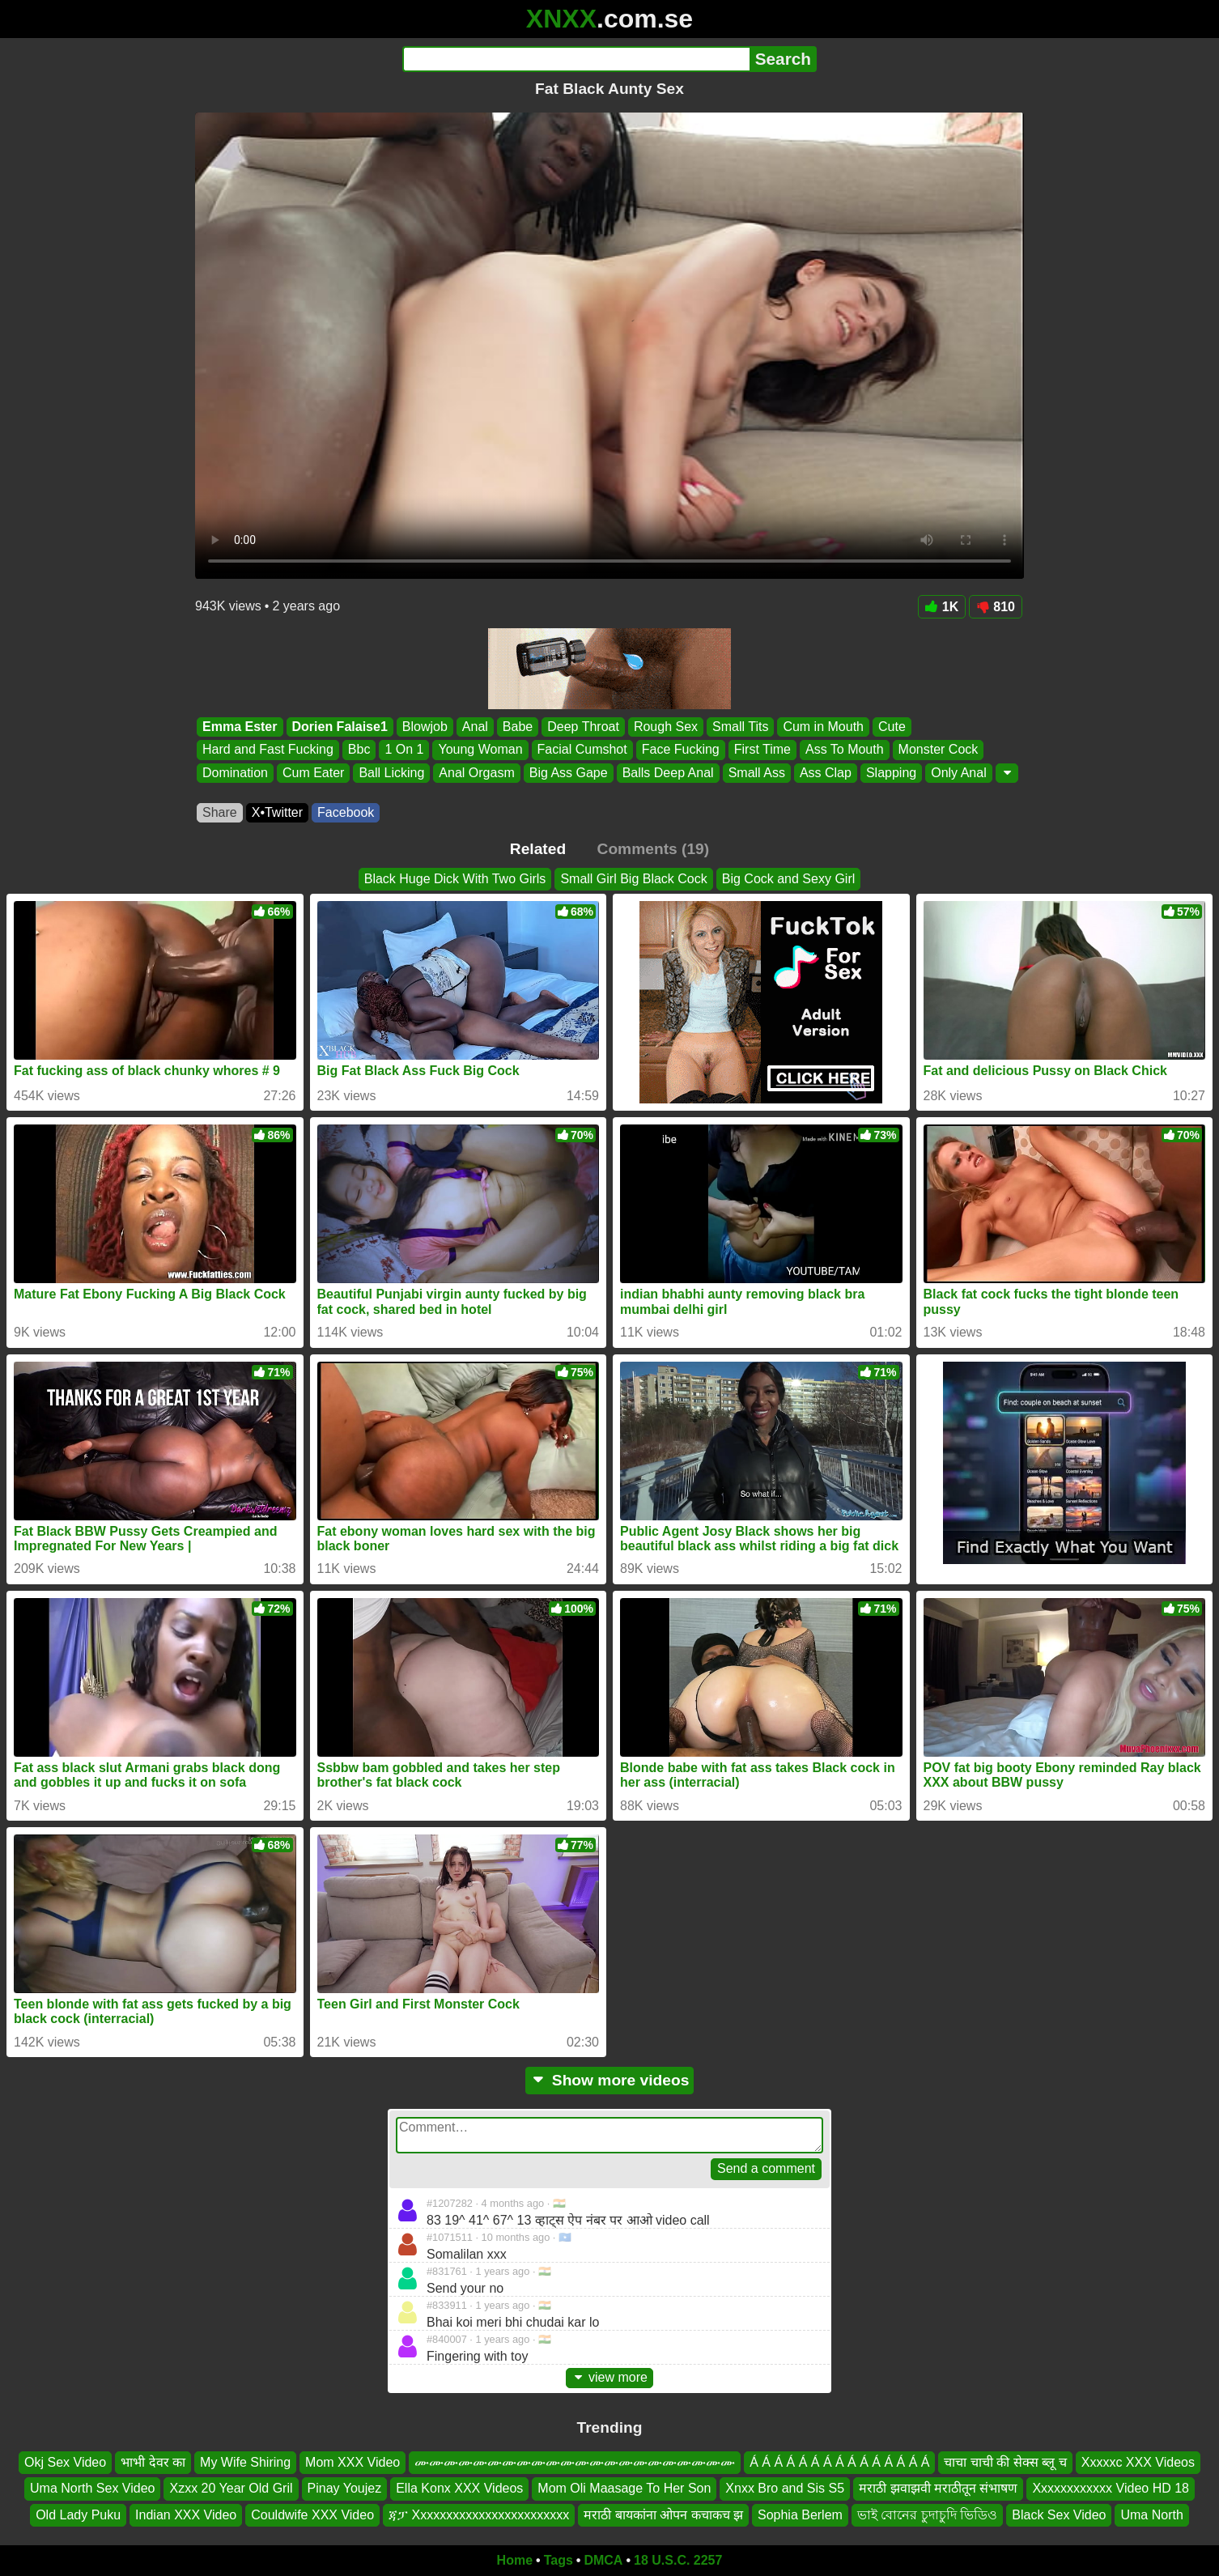  What do you see at coordinates (313, 773) in the screenshot?
I see `Cum Eater` at bounding box center [313, 773].